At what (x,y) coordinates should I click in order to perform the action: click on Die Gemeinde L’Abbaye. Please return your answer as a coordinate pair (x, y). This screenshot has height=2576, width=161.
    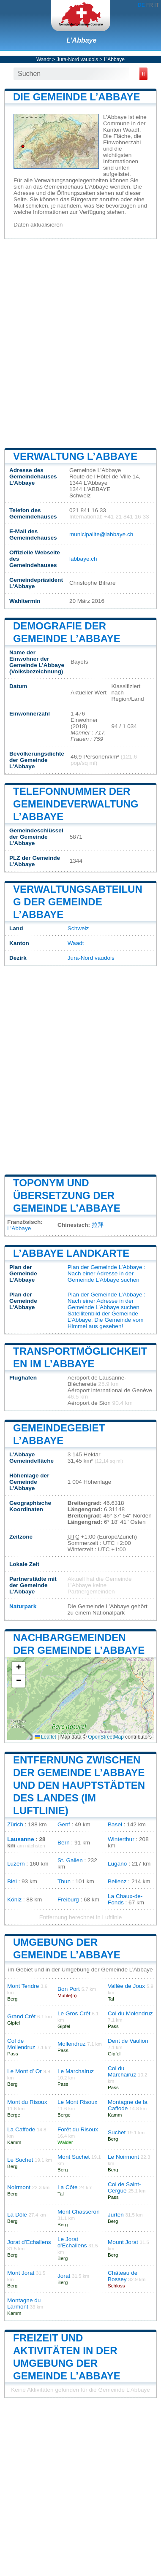
    Looking at the image, I should click on (76, 97).